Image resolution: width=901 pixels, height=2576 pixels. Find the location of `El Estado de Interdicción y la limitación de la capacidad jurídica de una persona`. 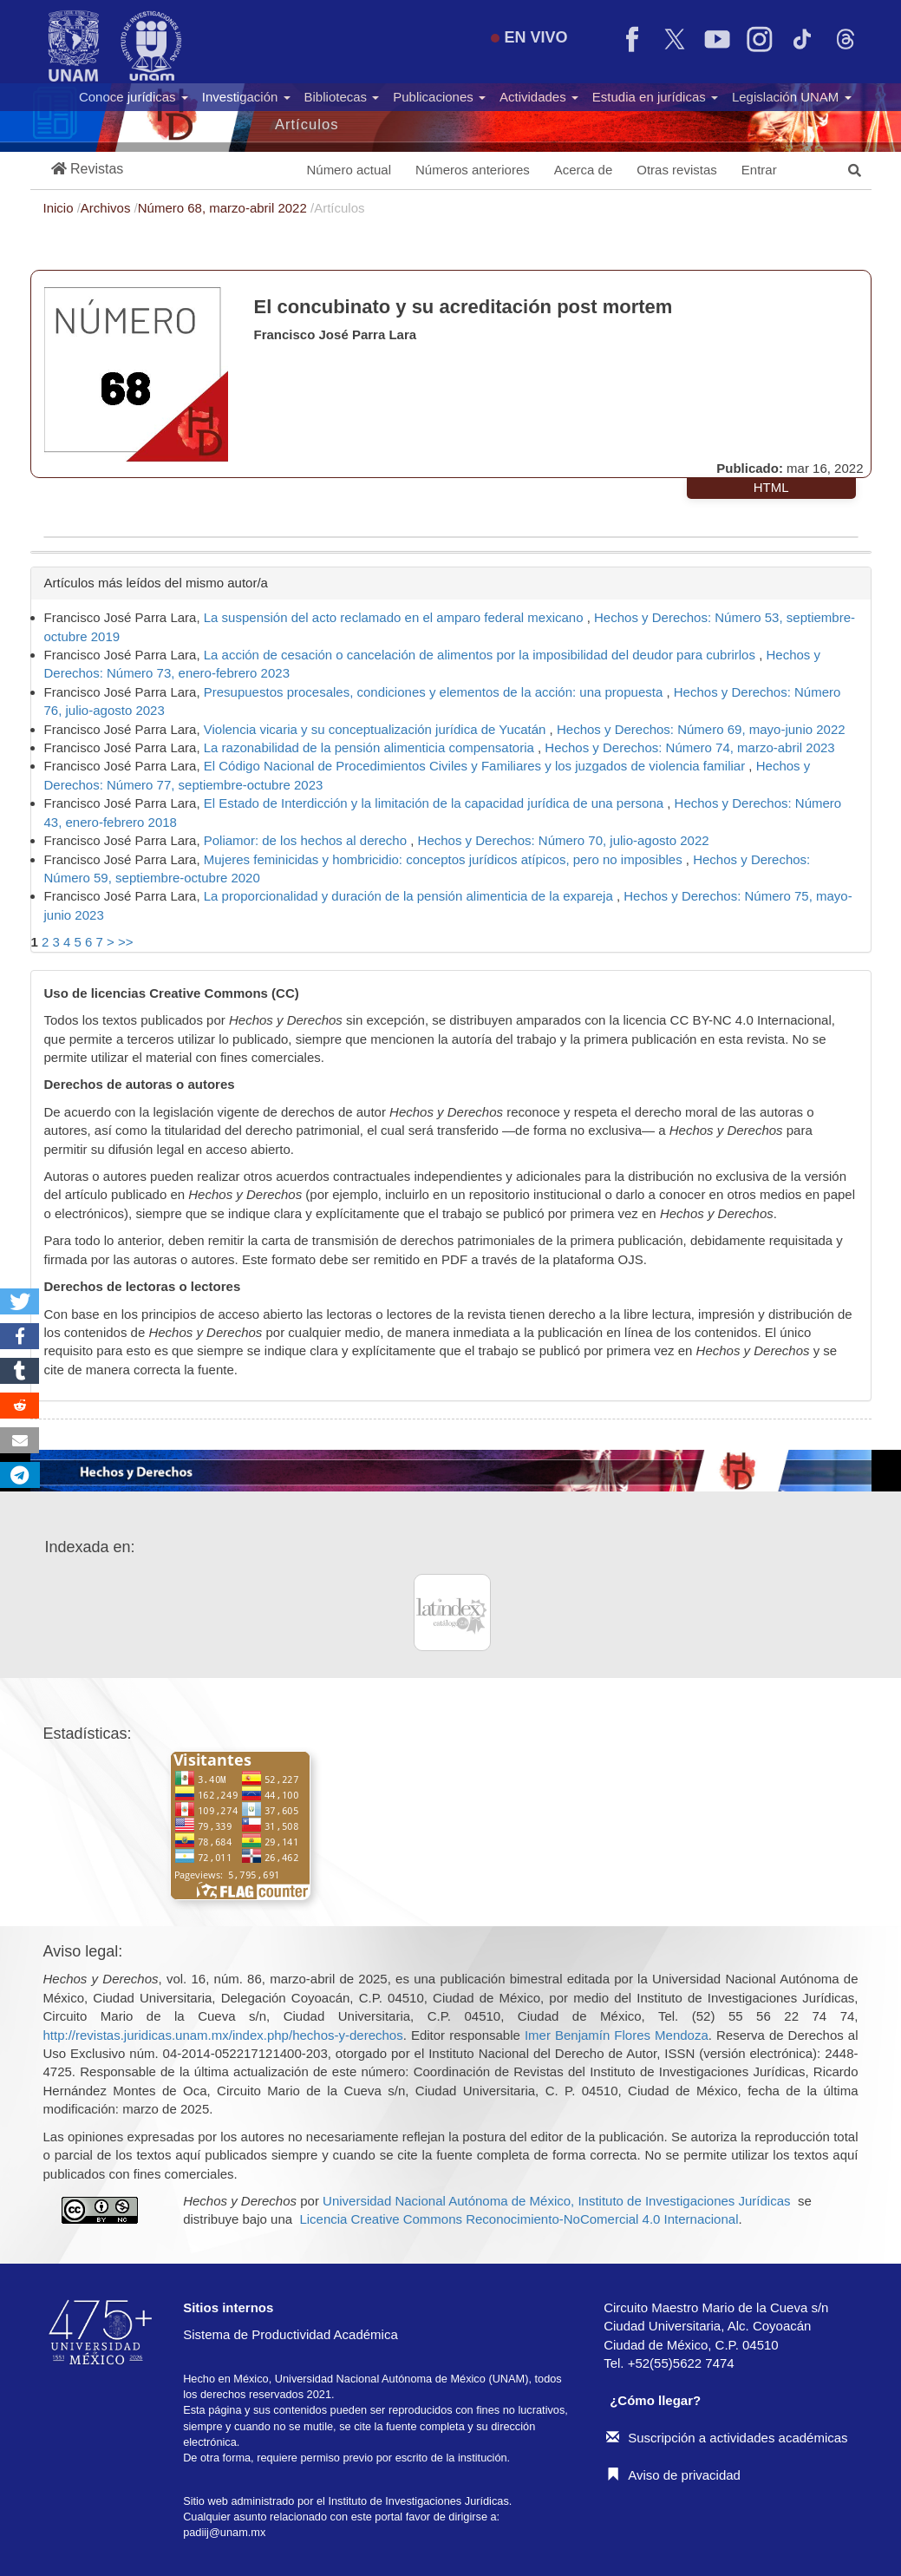

El Estado de Interdicción y la limitación de la capacidad jurídica de una persona is located at coordinates (436, 803).